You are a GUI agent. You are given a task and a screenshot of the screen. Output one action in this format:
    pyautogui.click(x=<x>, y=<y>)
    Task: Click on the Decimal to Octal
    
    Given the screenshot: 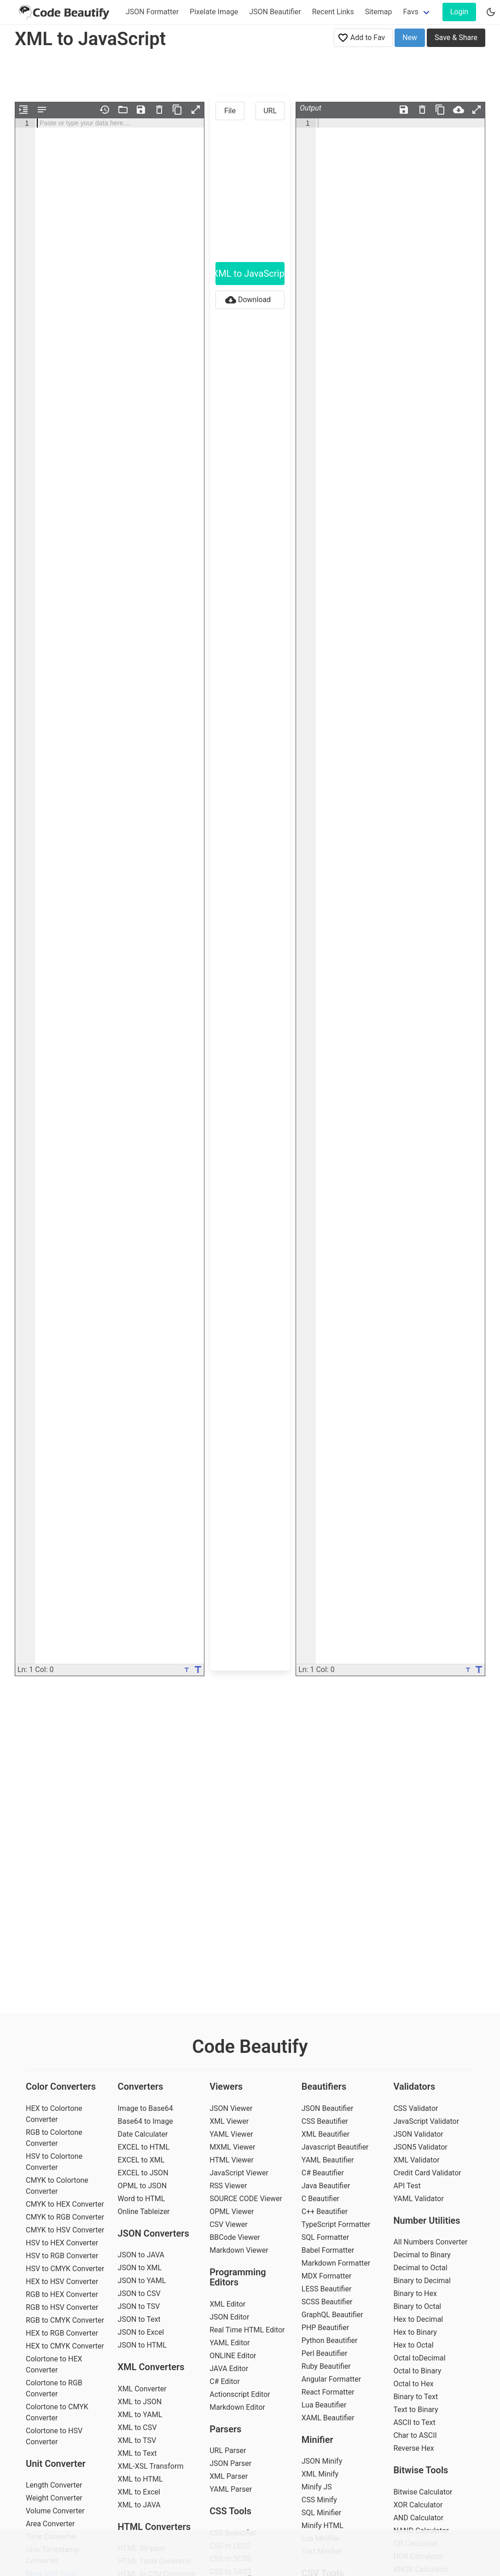 What is the action you would take?
    pyautogui.click(x=420, y=2267)
    